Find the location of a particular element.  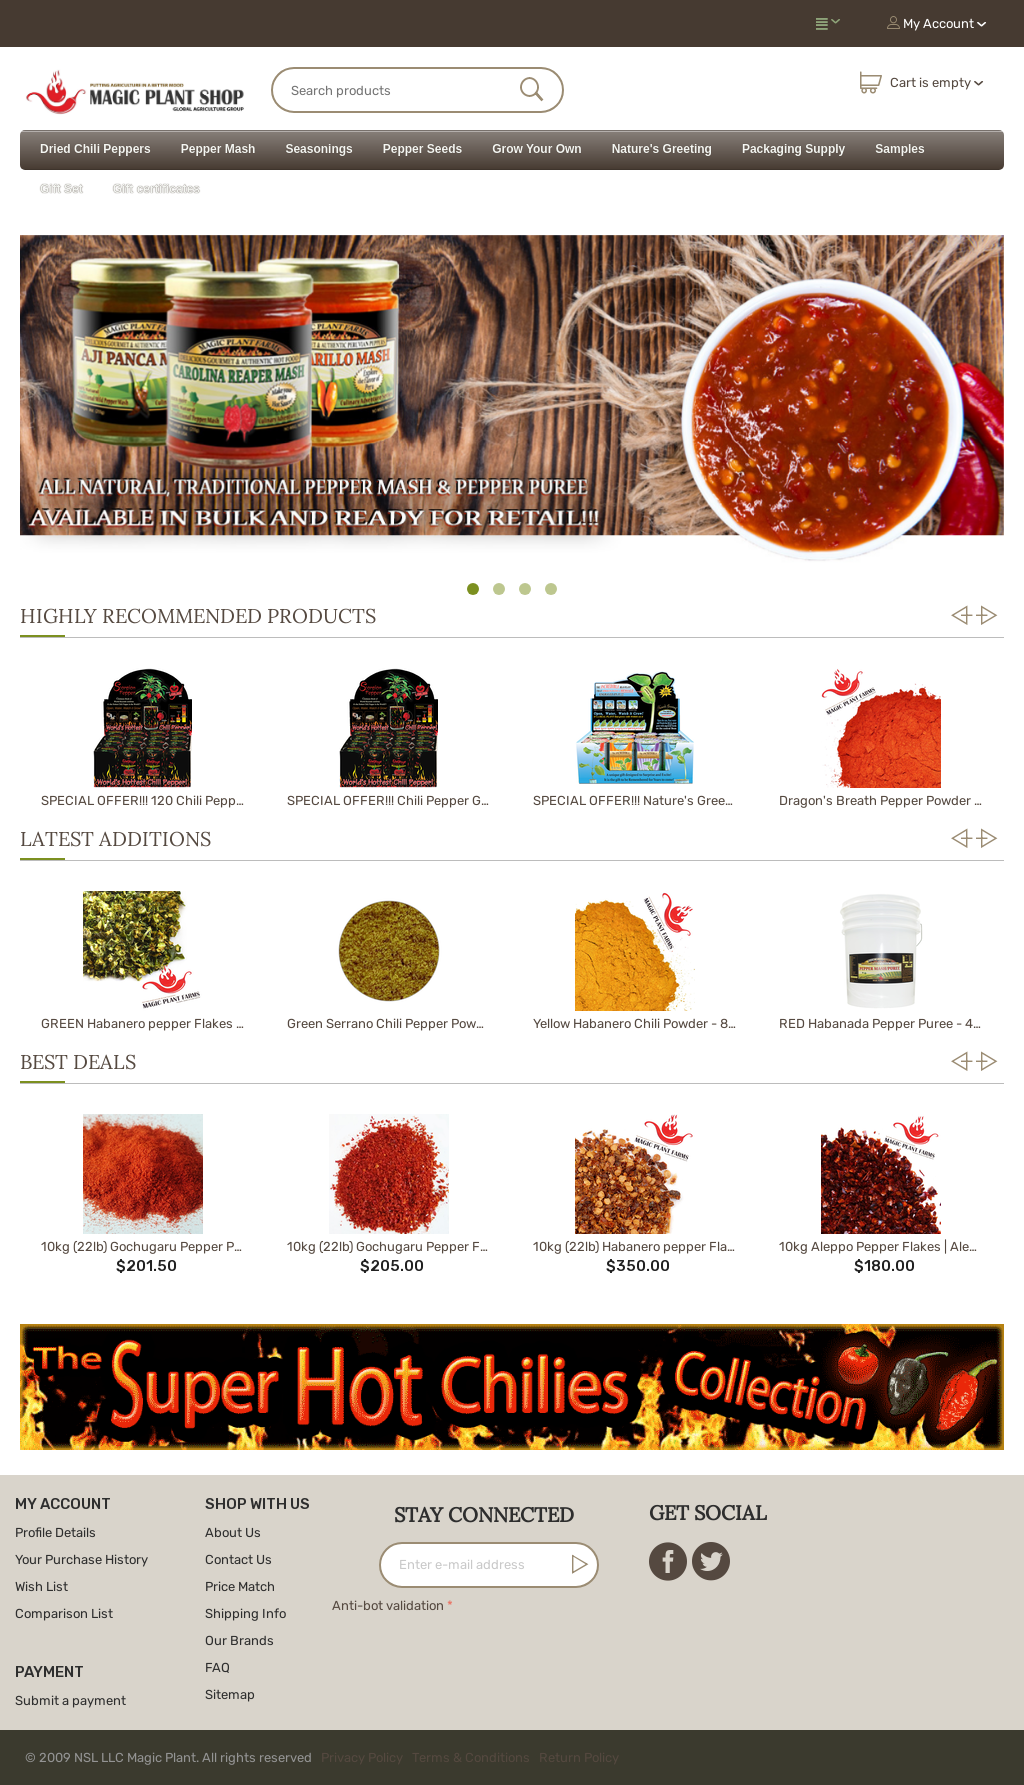

Samples is located at coordinates (899, 149).